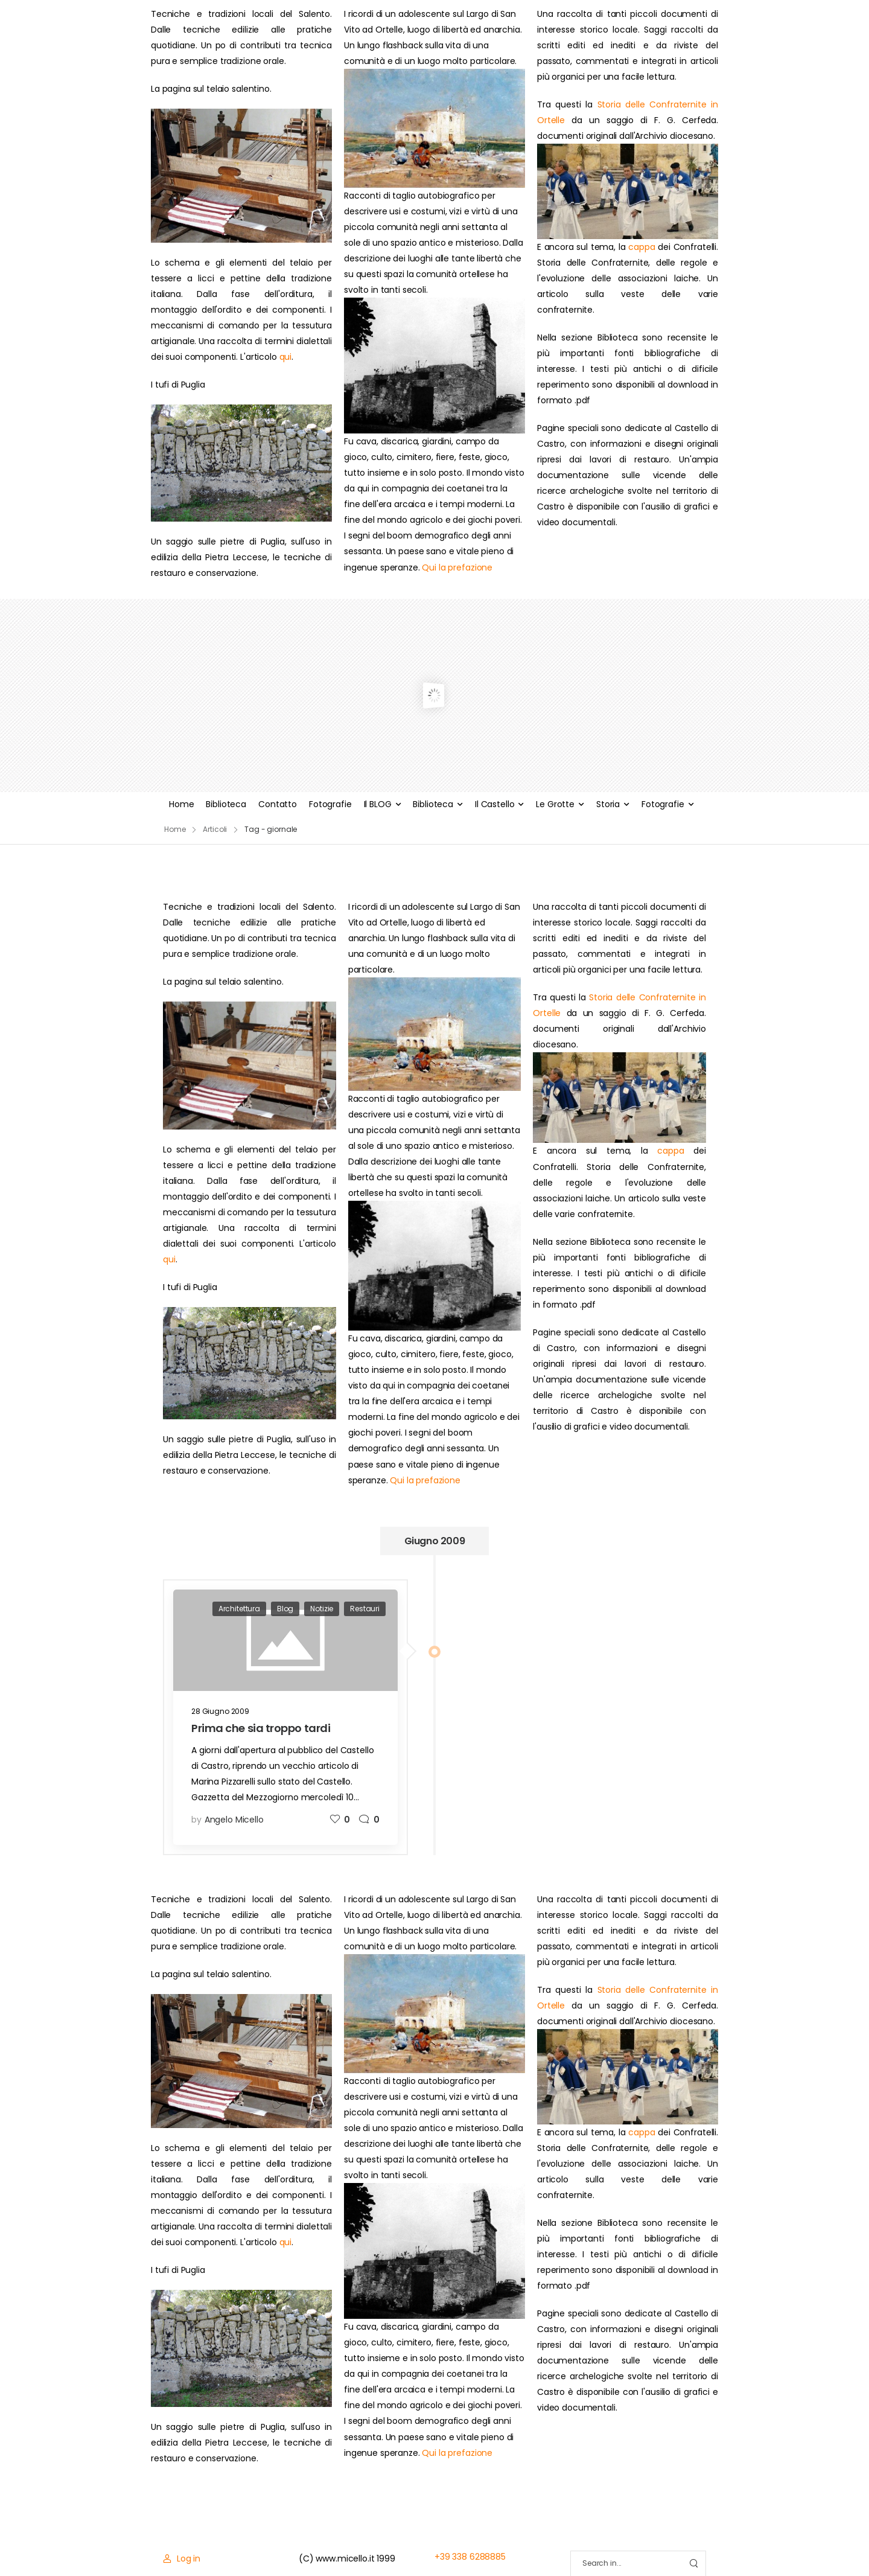 The height and width of the screenshot is (2576, 869). What do you see at coordinates (641, 247) in the screenshot?
I see `cappa` at bounding box center [641, 247].